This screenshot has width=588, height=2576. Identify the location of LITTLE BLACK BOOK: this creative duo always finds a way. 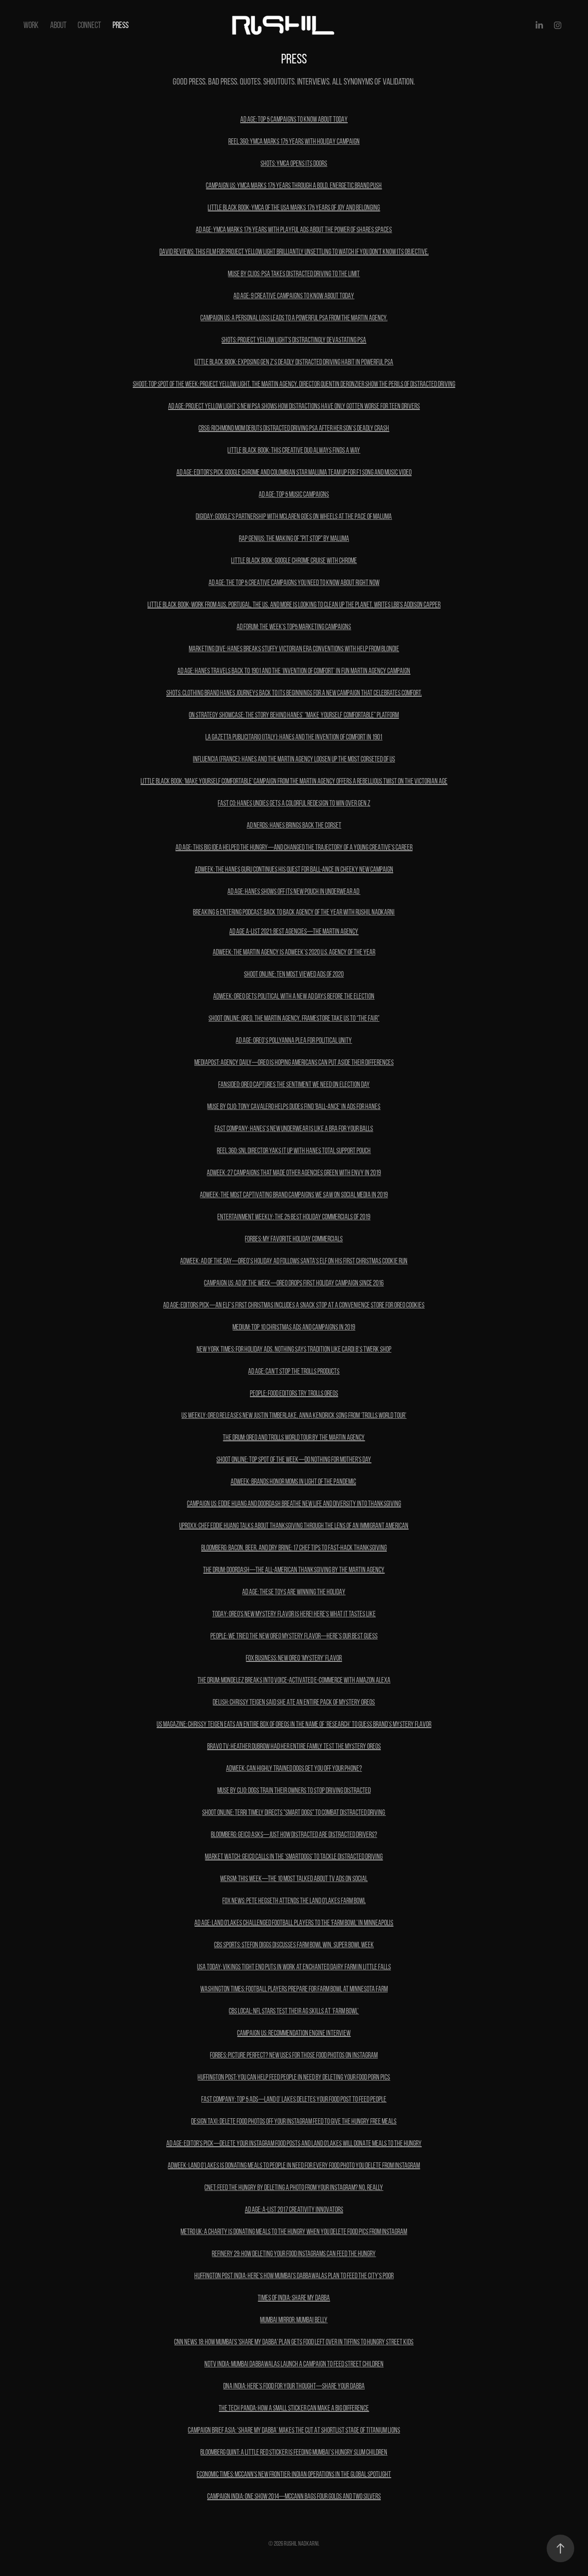
(293, 450).